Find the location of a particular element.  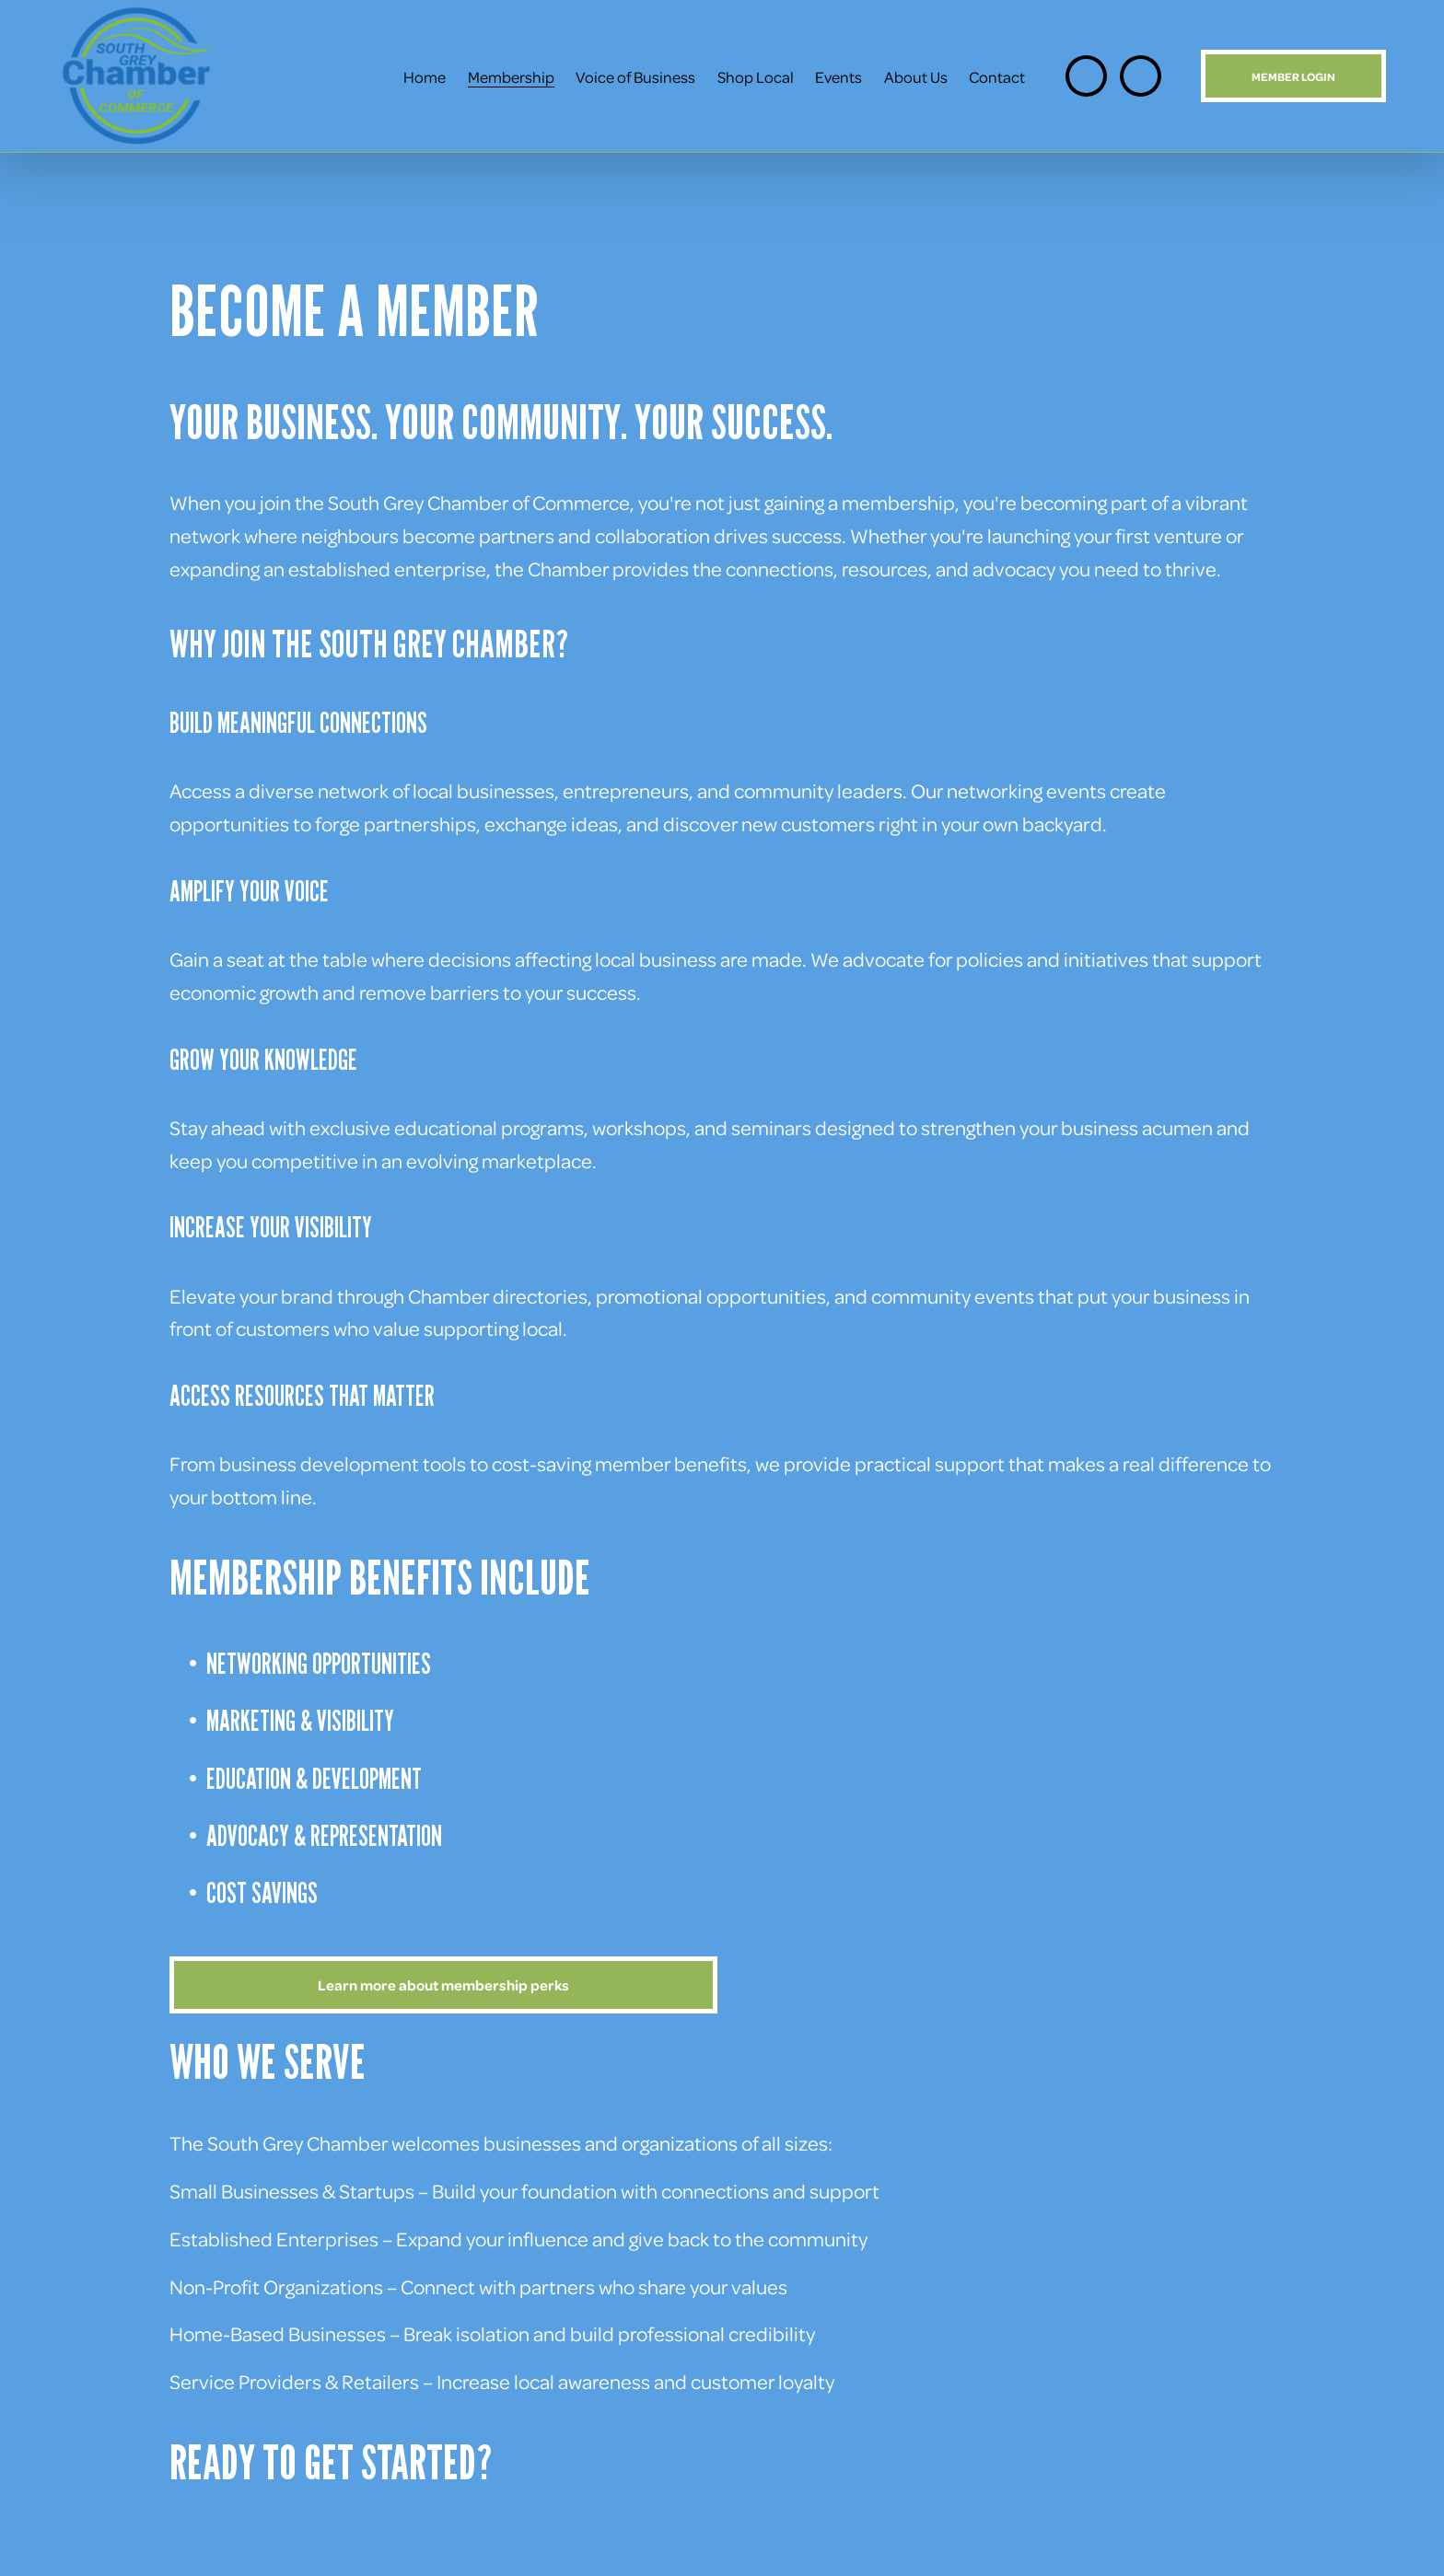

[Facebook] is located at coordinates (1140, 76).